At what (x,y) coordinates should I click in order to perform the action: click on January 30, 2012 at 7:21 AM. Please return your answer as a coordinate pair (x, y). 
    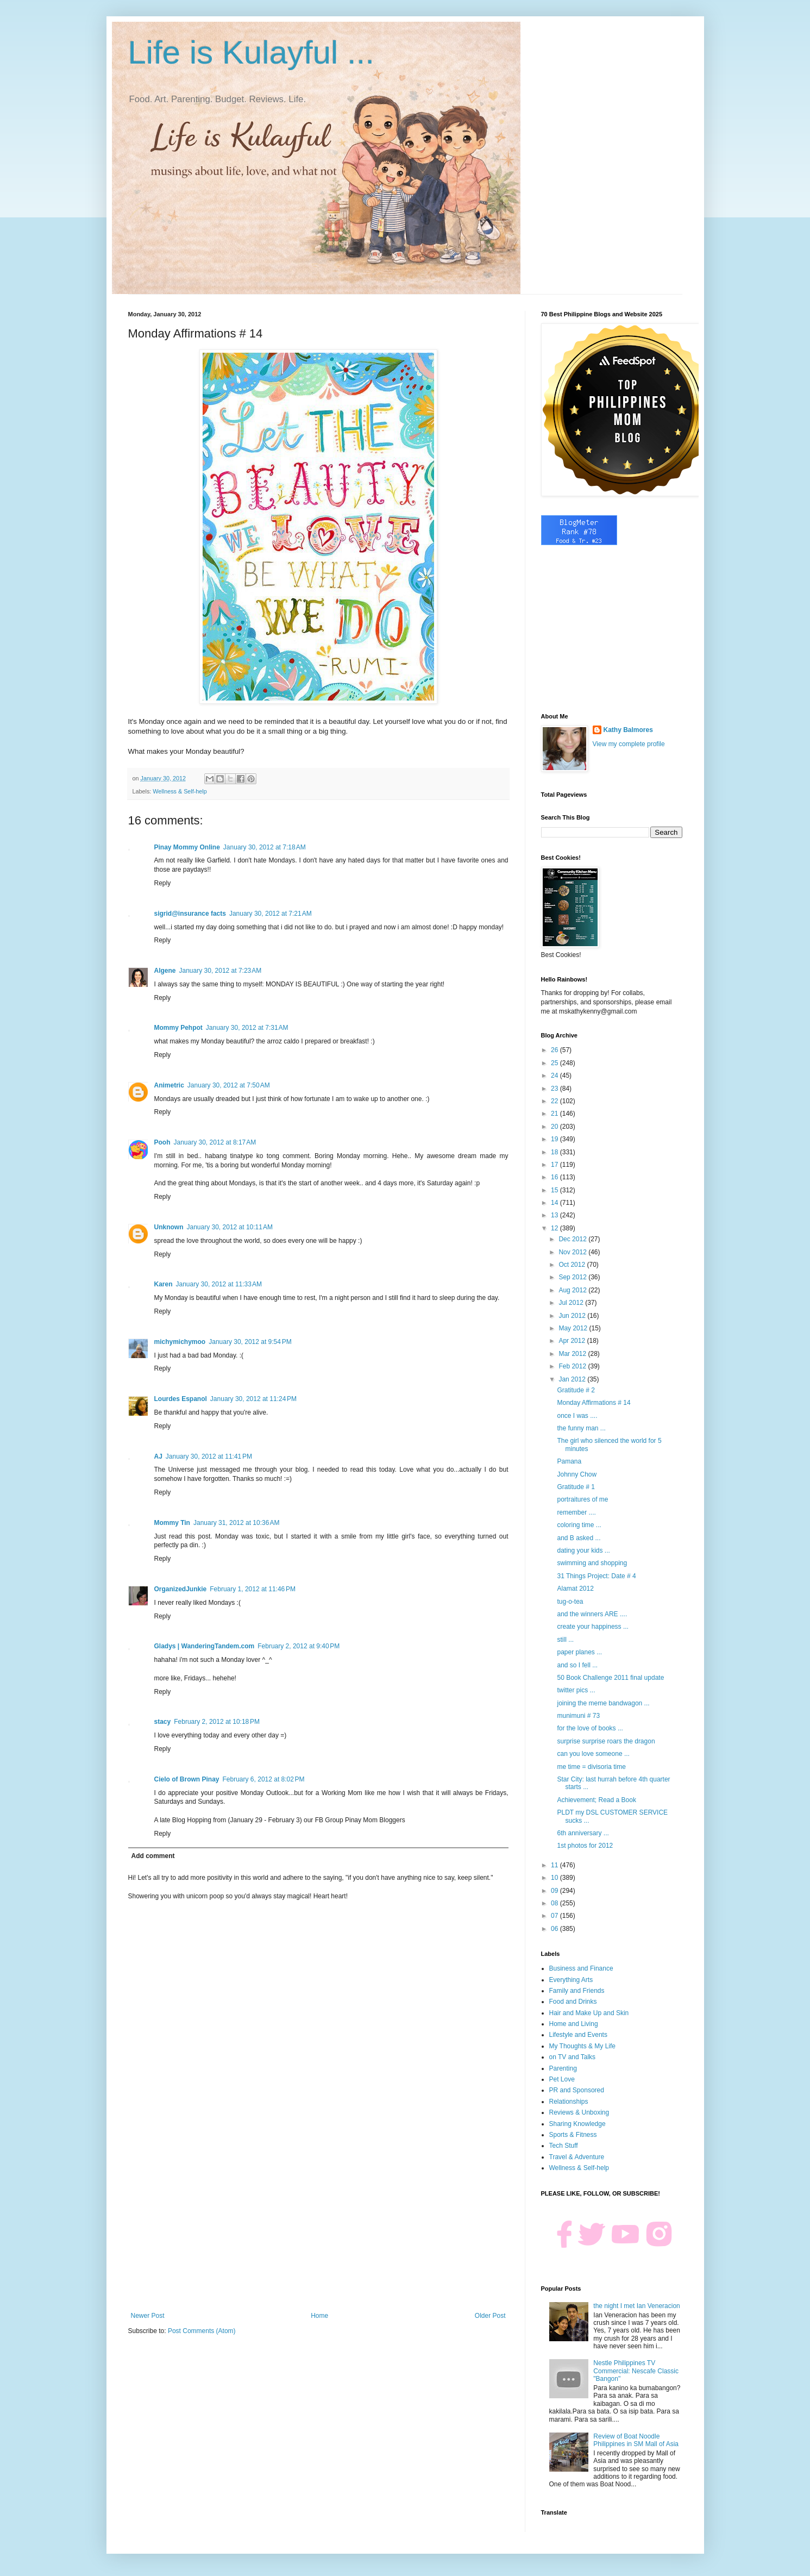
    Looking at the image, I should click on (270, 913).